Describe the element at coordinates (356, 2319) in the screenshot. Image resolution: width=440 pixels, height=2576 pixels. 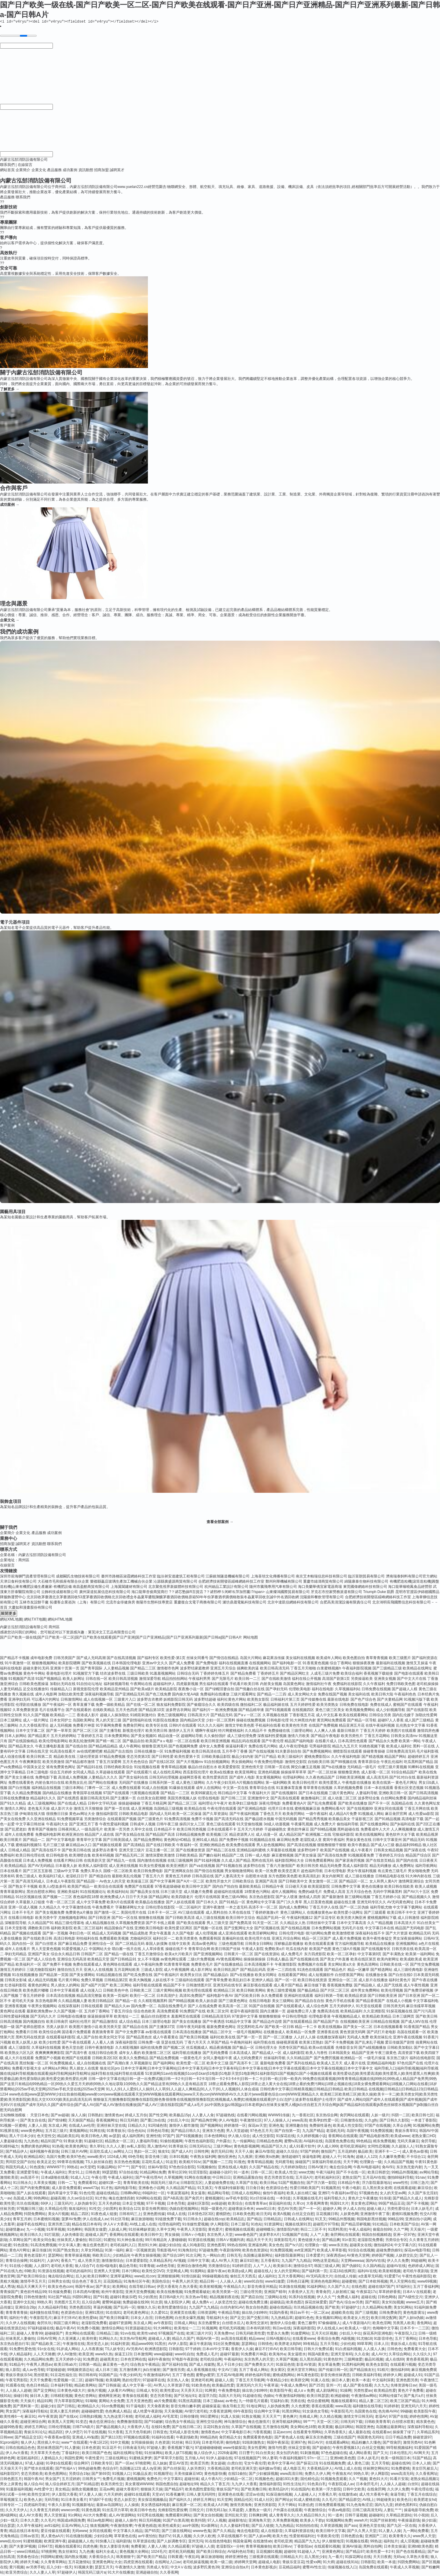
I see `欧美老女人性交` at that location.